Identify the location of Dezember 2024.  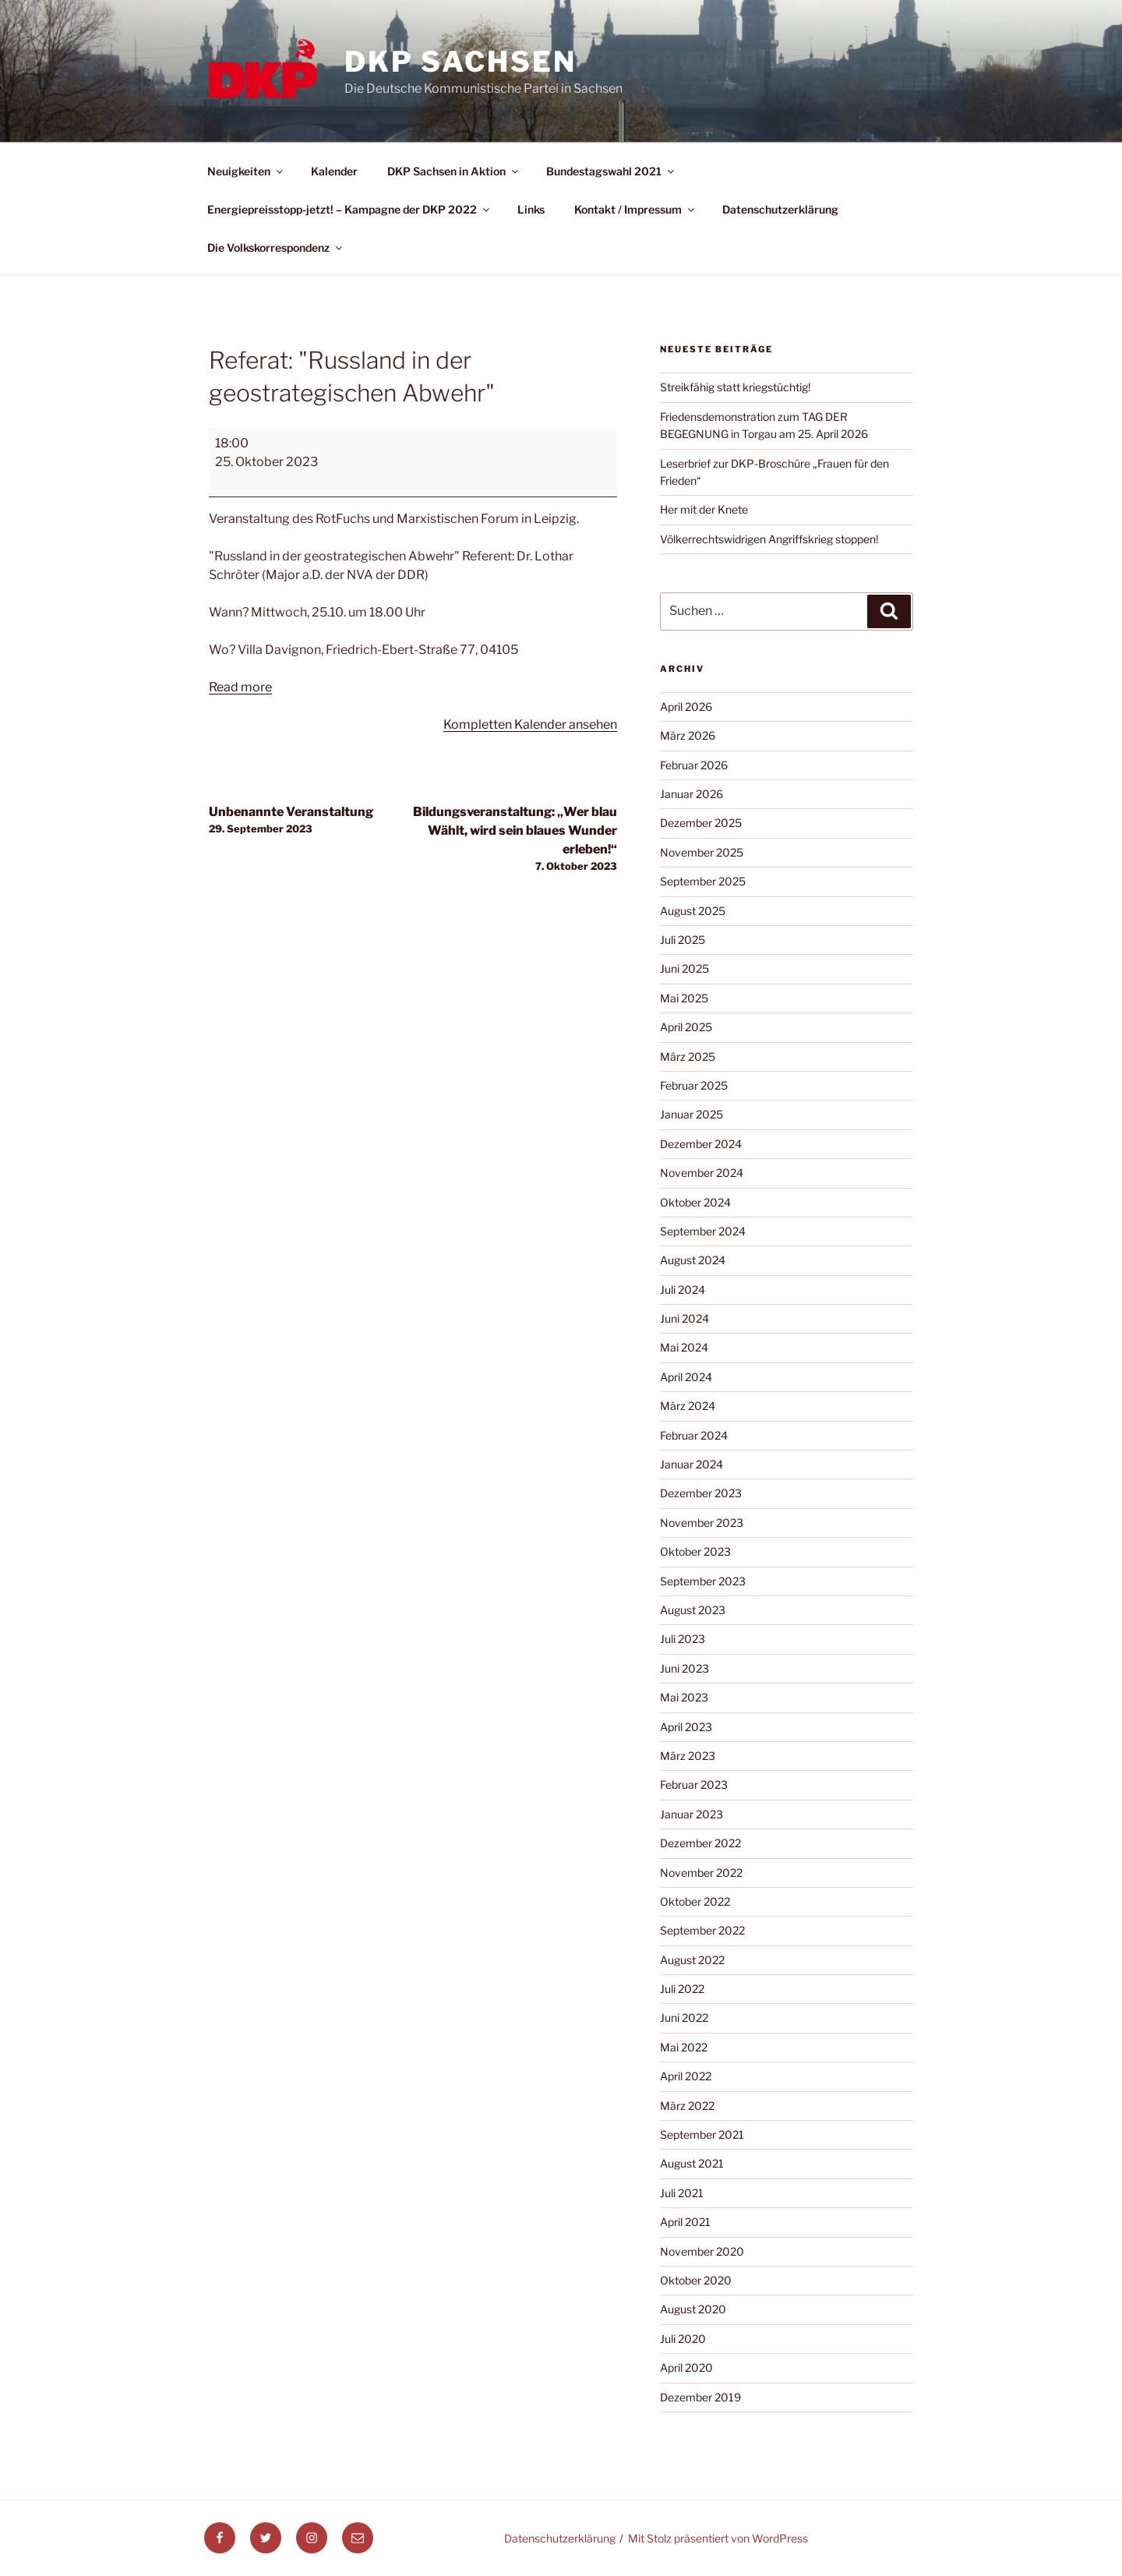
(701, 1143).